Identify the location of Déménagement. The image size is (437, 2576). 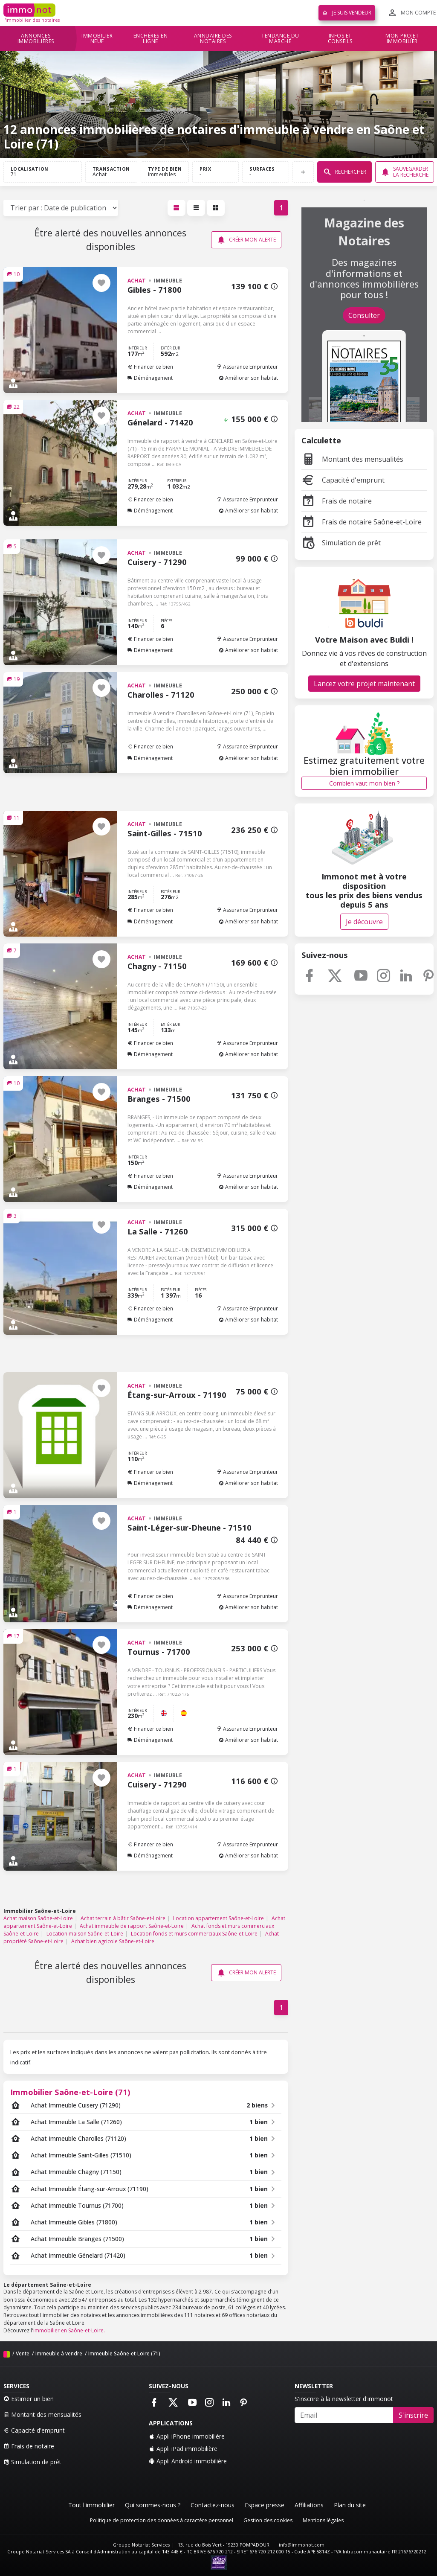
(150, 377).